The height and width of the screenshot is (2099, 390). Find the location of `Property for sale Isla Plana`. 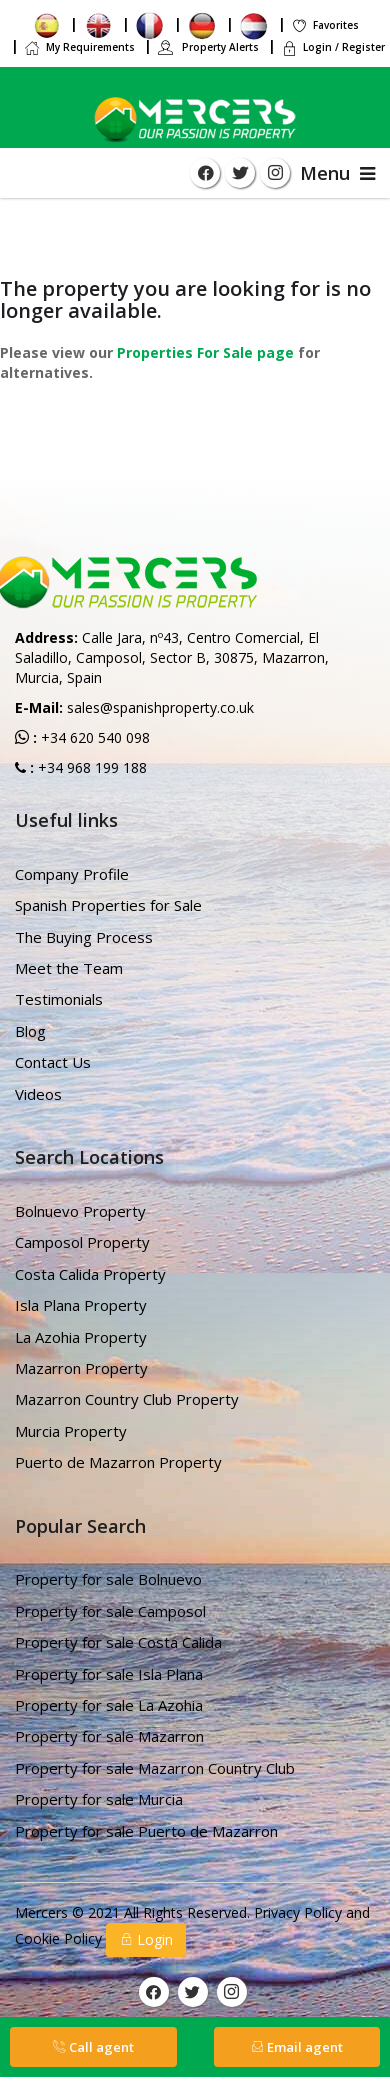

Property for sale Isla Plana is located at coordinates (109, 1674).